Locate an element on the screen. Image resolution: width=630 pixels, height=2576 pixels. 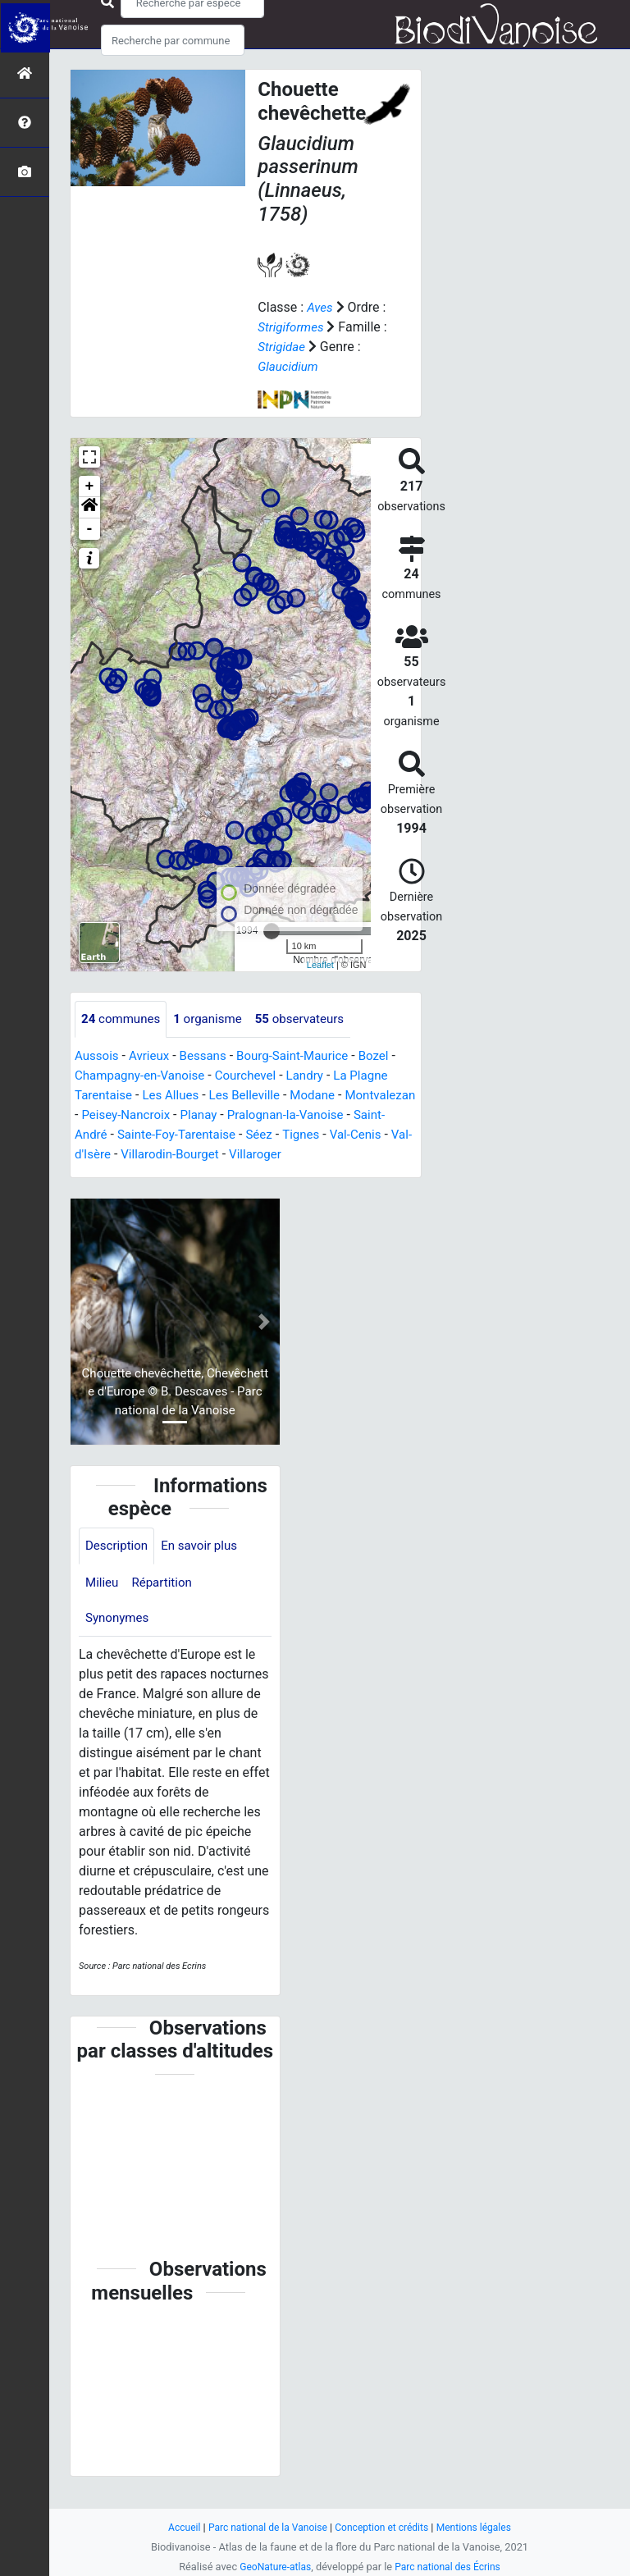
Saint-André is located at coordinates (165, 1135).